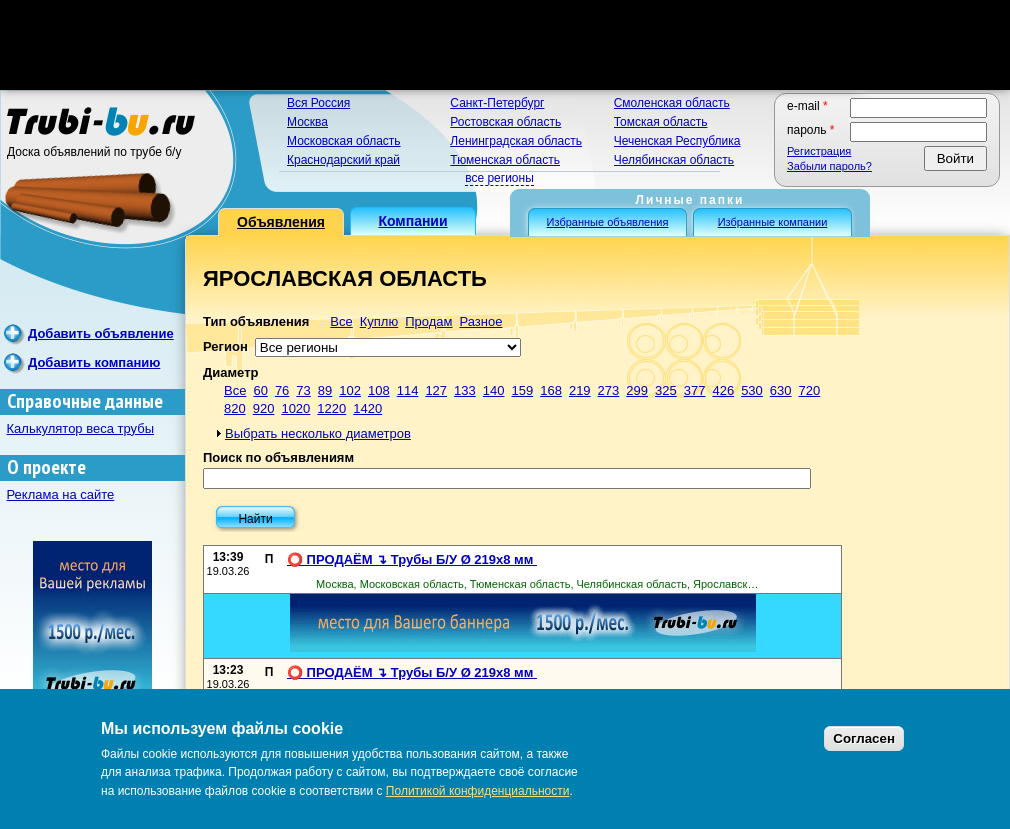  What do you see at coordinates (260, 390) in the screenshot?
I see `60` at bounding box center [260, 390].